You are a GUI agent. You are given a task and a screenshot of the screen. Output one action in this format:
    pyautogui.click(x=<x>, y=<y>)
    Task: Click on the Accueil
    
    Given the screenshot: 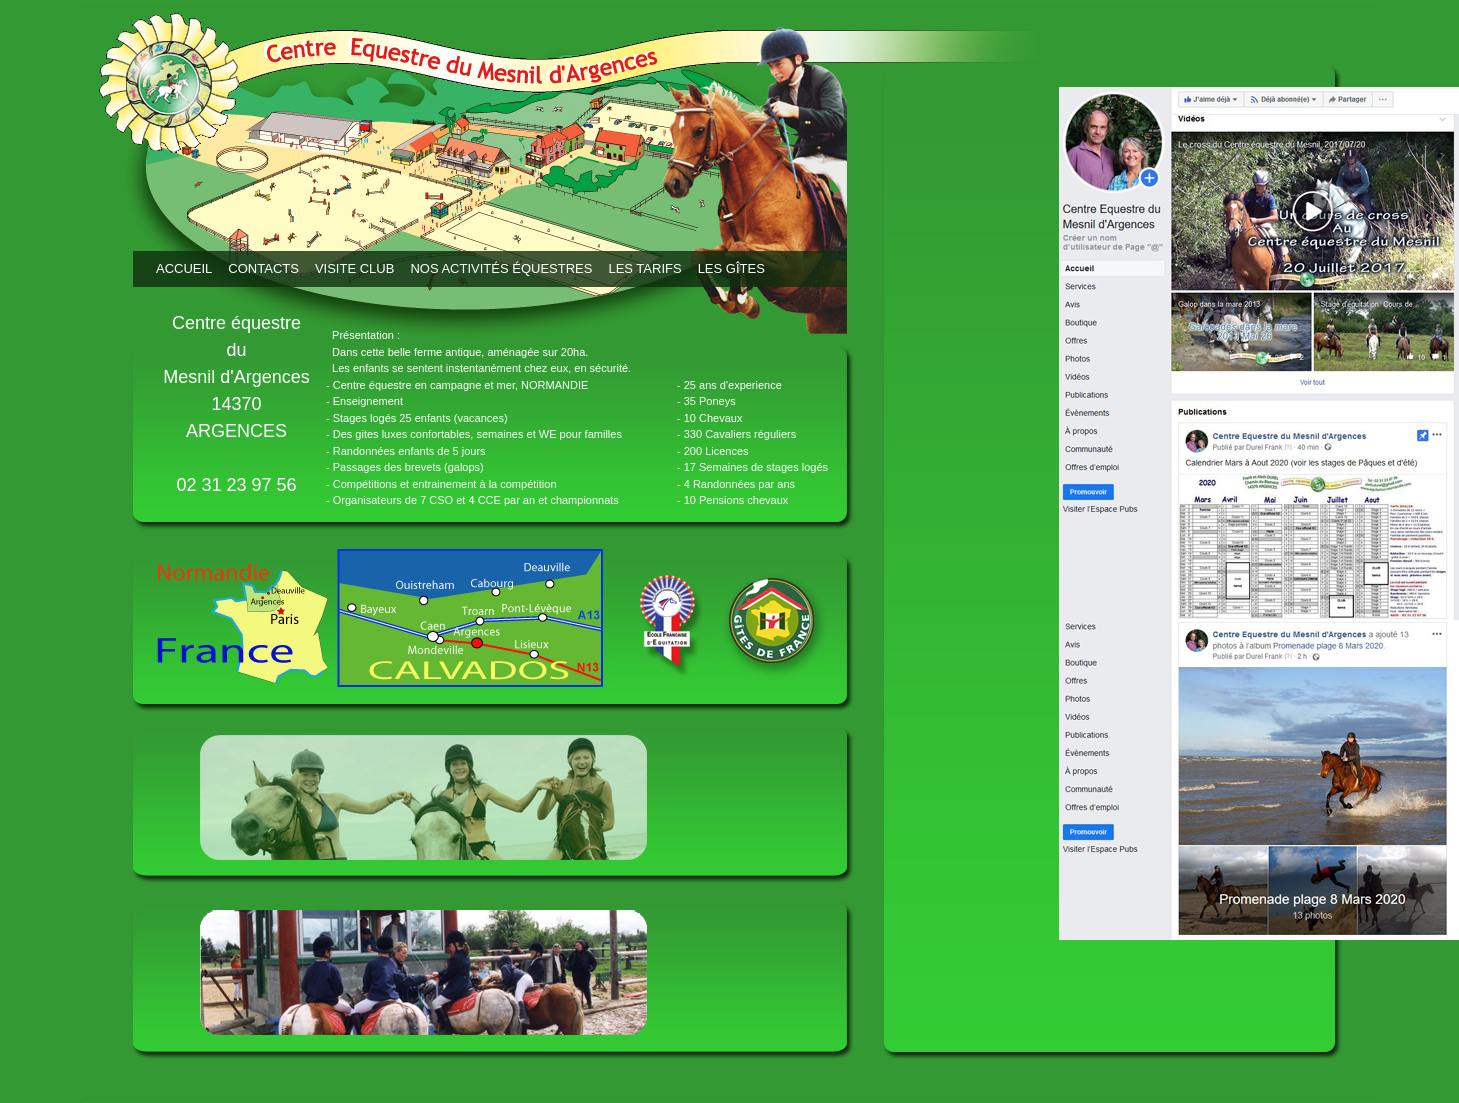 What is the action you would take?
    pyautogui.click(x=184, y=268)
    